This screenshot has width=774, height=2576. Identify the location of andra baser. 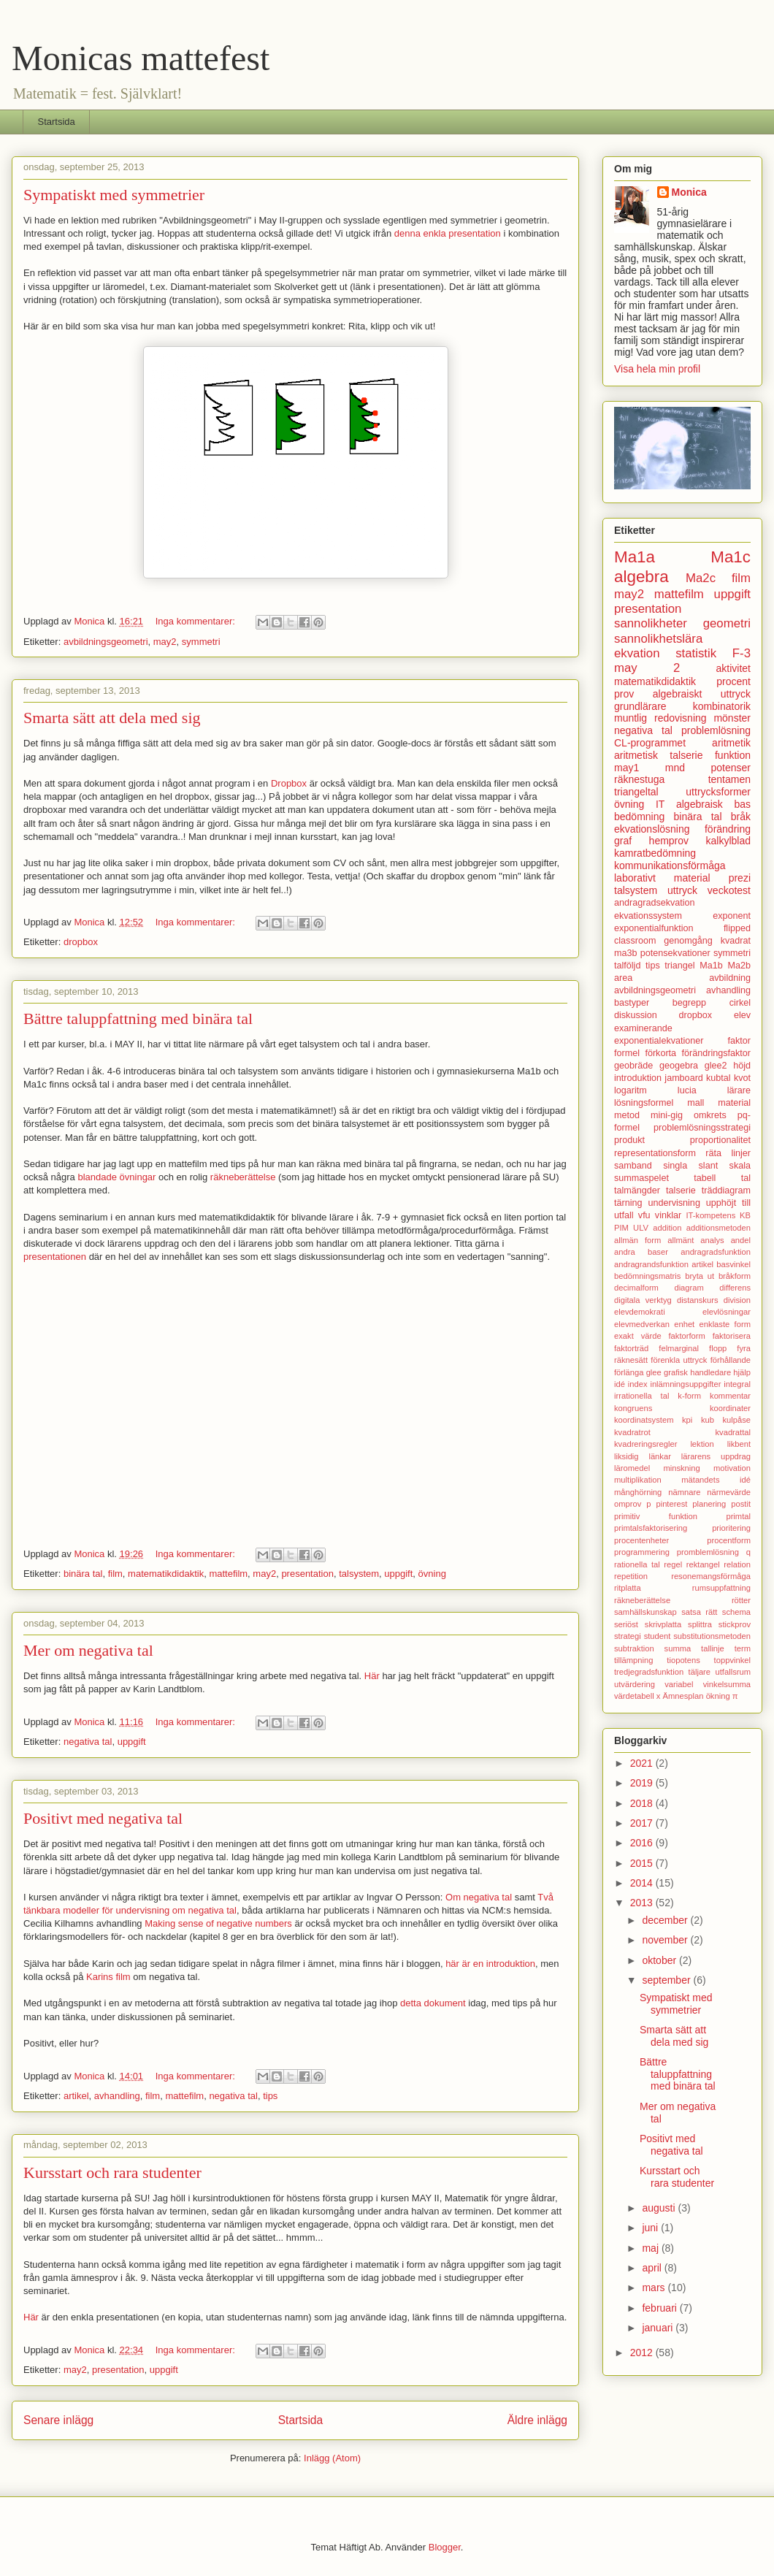
(641, 1251).